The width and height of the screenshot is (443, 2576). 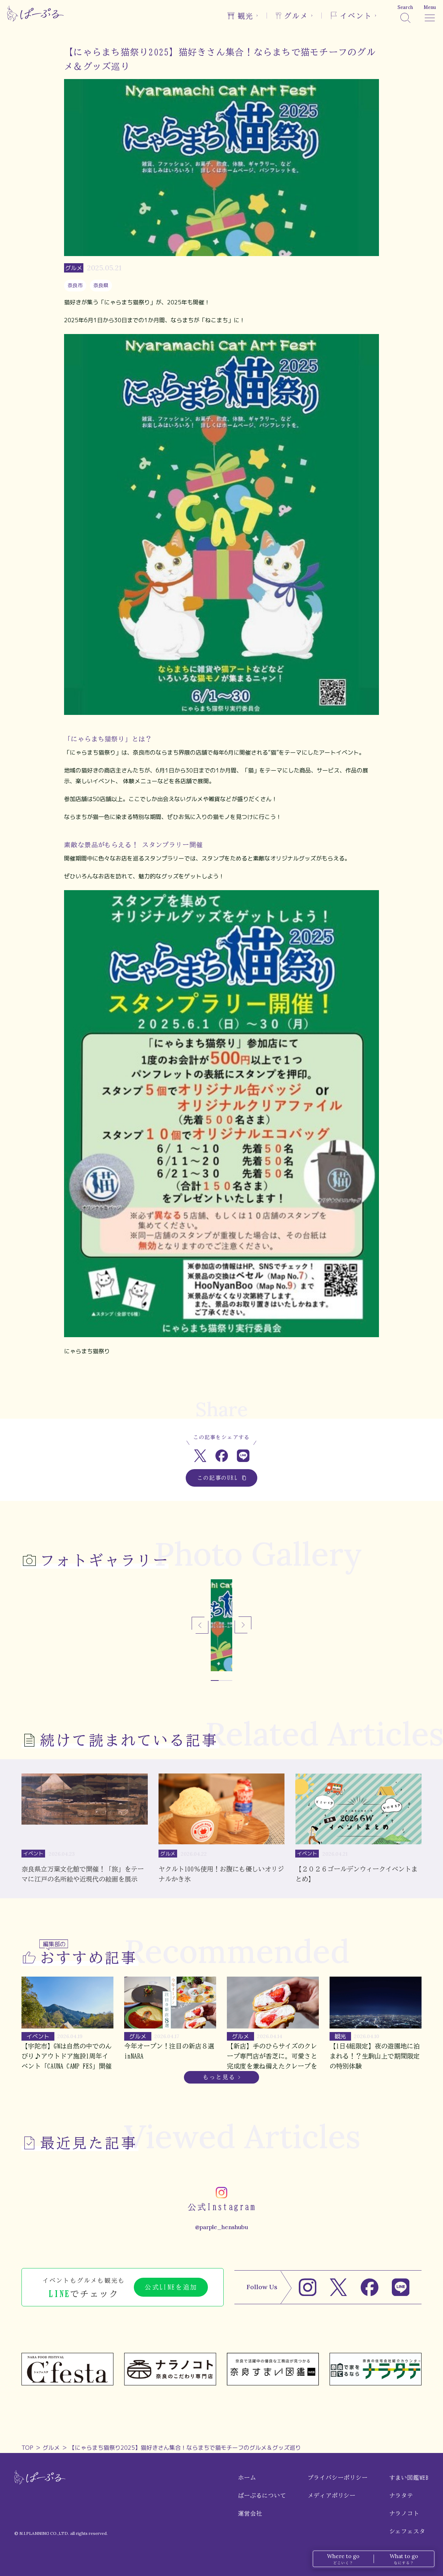 What do you see at coordinates (308, 2287) in the screenshot?
I see `[Instagram]` at bounding box center [308, 2287].